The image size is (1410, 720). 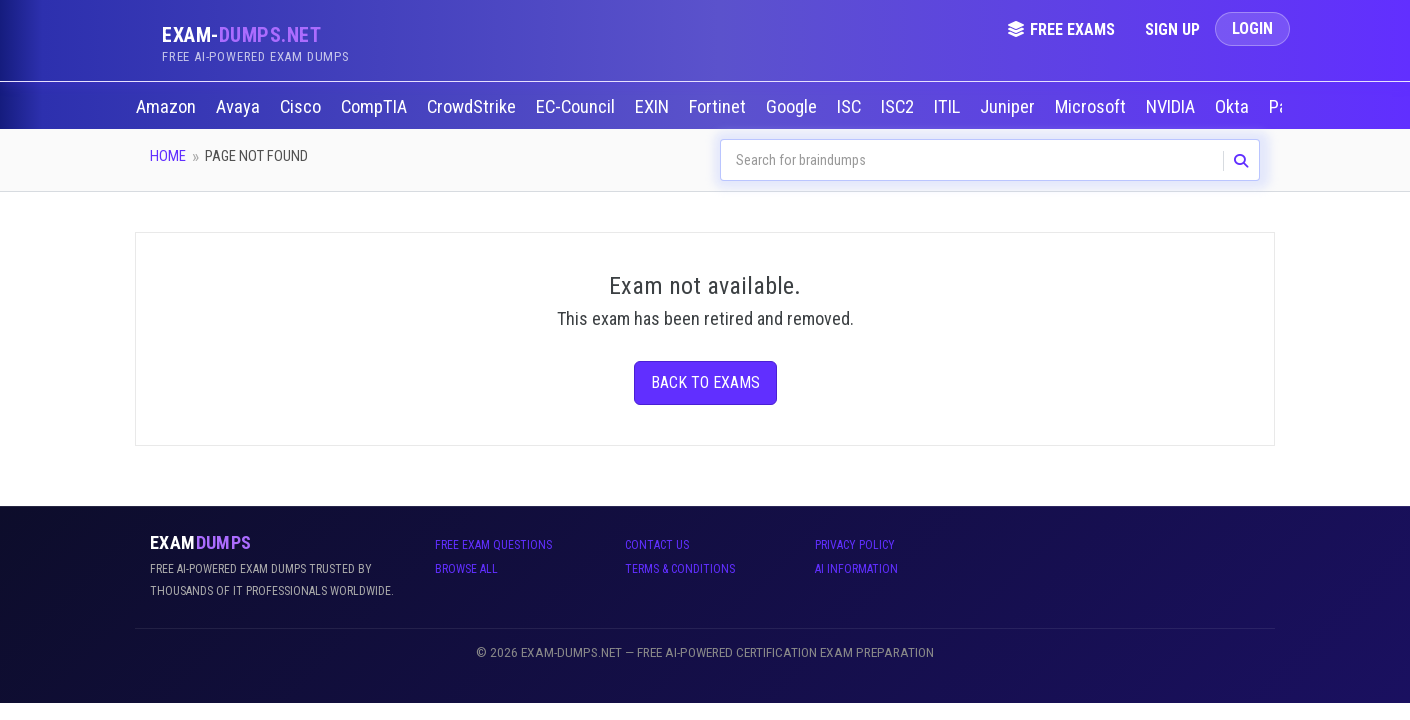 I want to click on Amazon, so click(x=168, y=107).